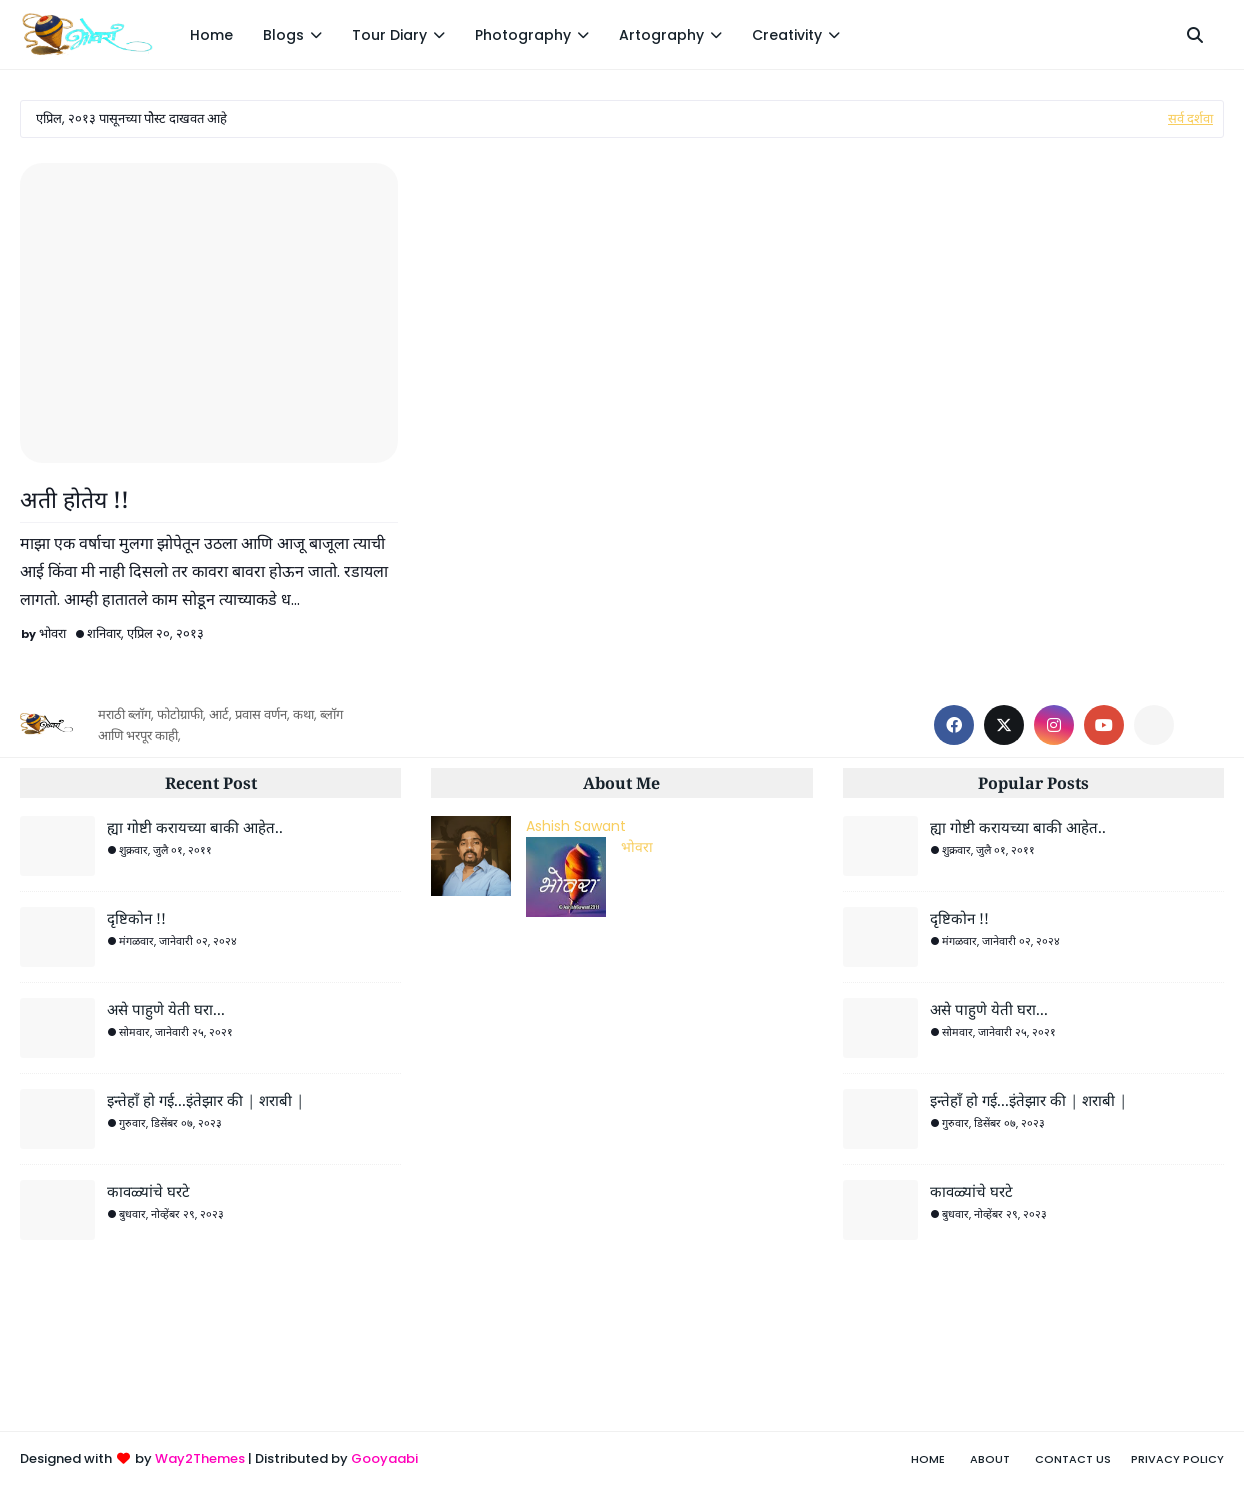  I want to click on Home, so click(928, 1459).